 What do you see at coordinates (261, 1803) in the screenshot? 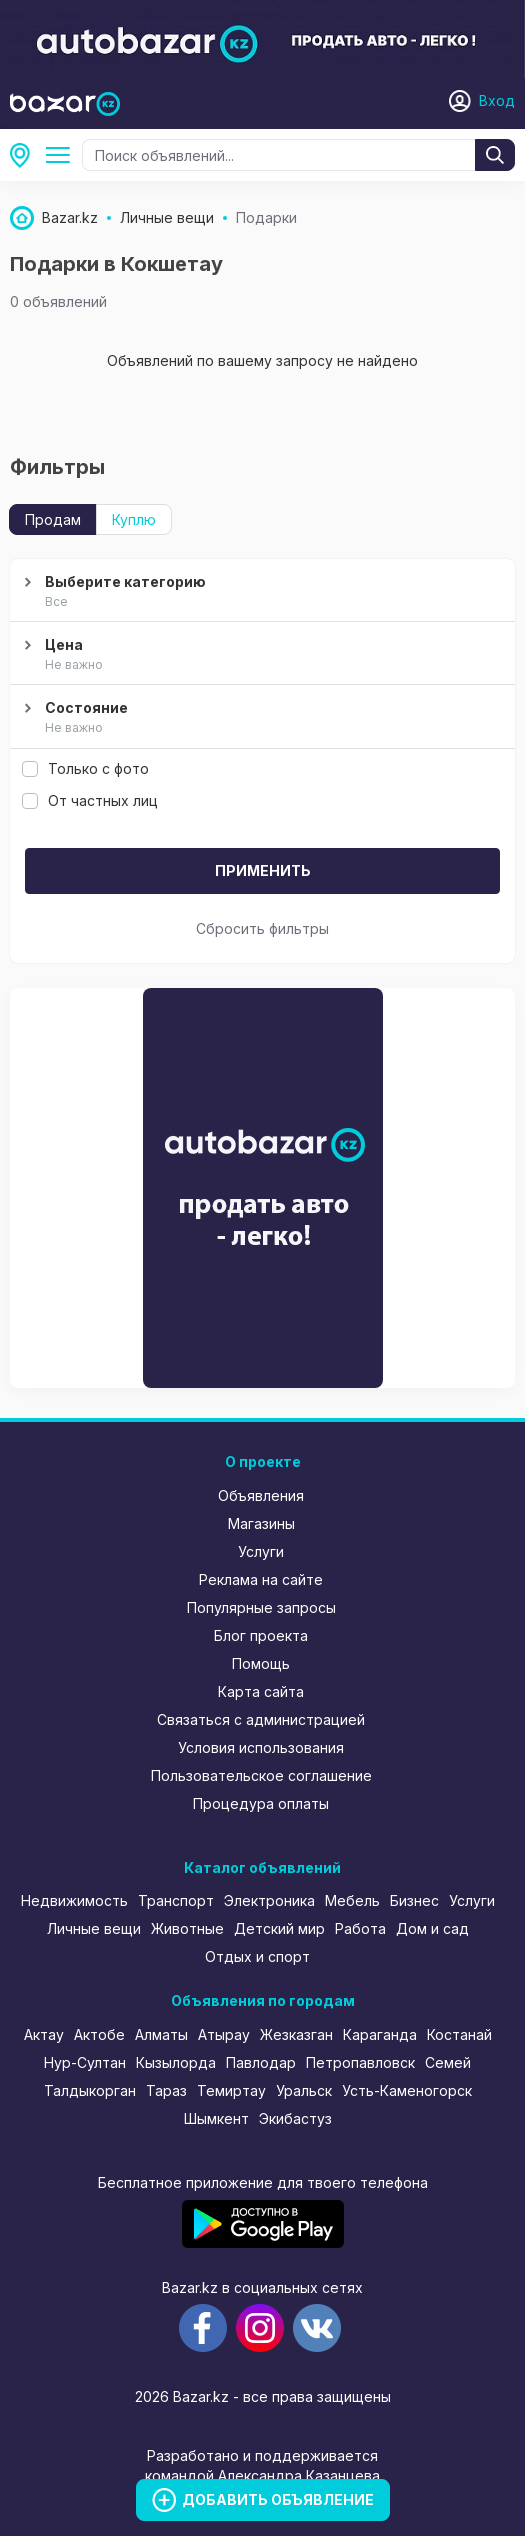
I see `Процедура оплаты` at bounding box center [261, 1803].